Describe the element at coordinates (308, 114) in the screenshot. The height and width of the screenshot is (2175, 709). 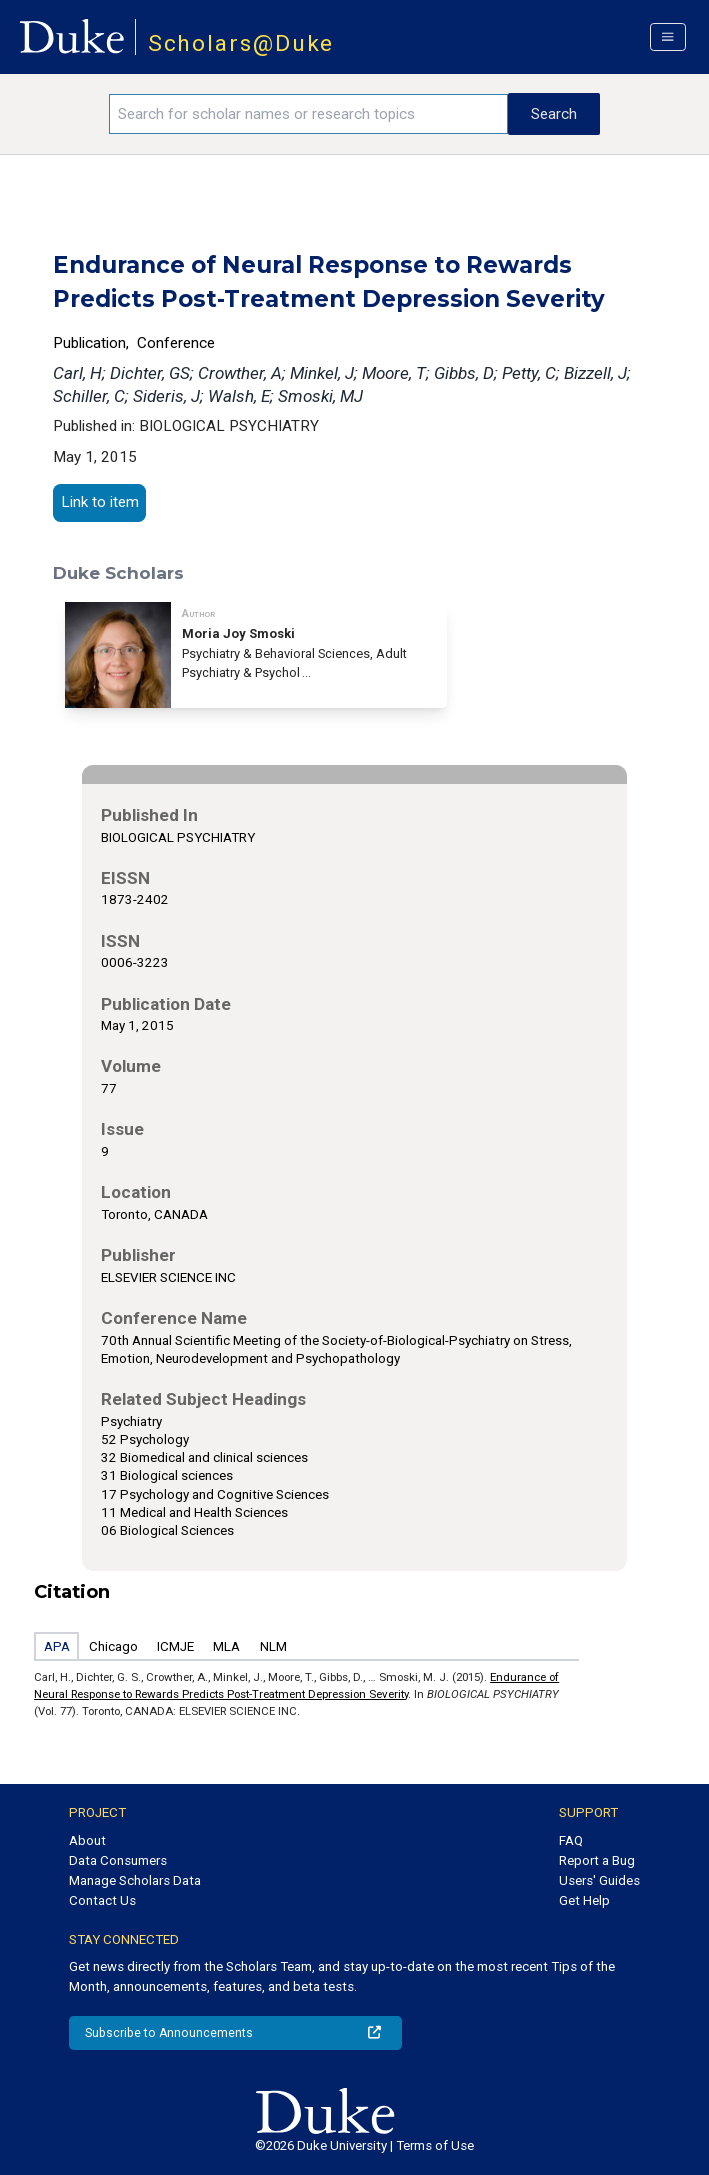
I see `[Search keywords]` at that location.